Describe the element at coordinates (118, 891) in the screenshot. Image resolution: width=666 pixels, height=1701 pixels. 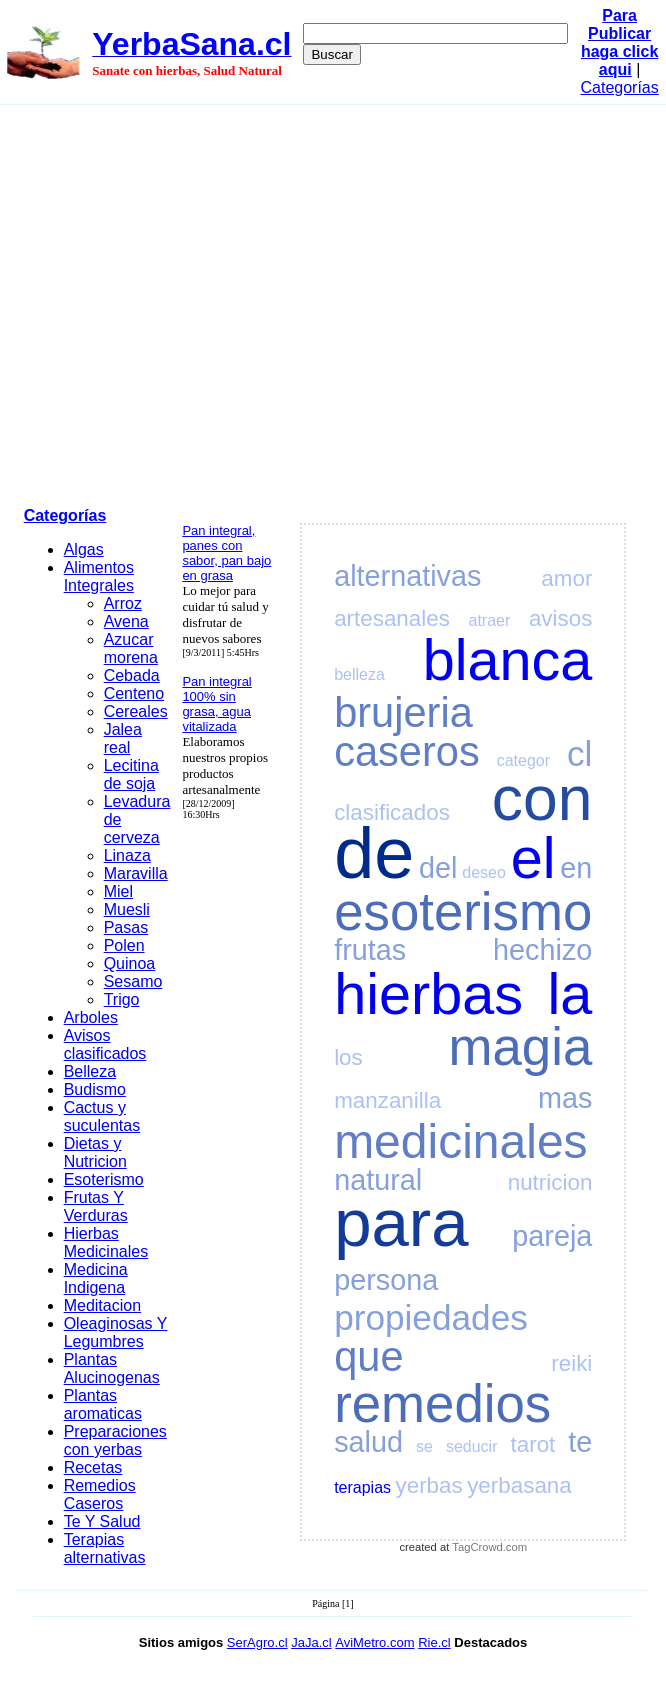
I see `Miel` at that location.